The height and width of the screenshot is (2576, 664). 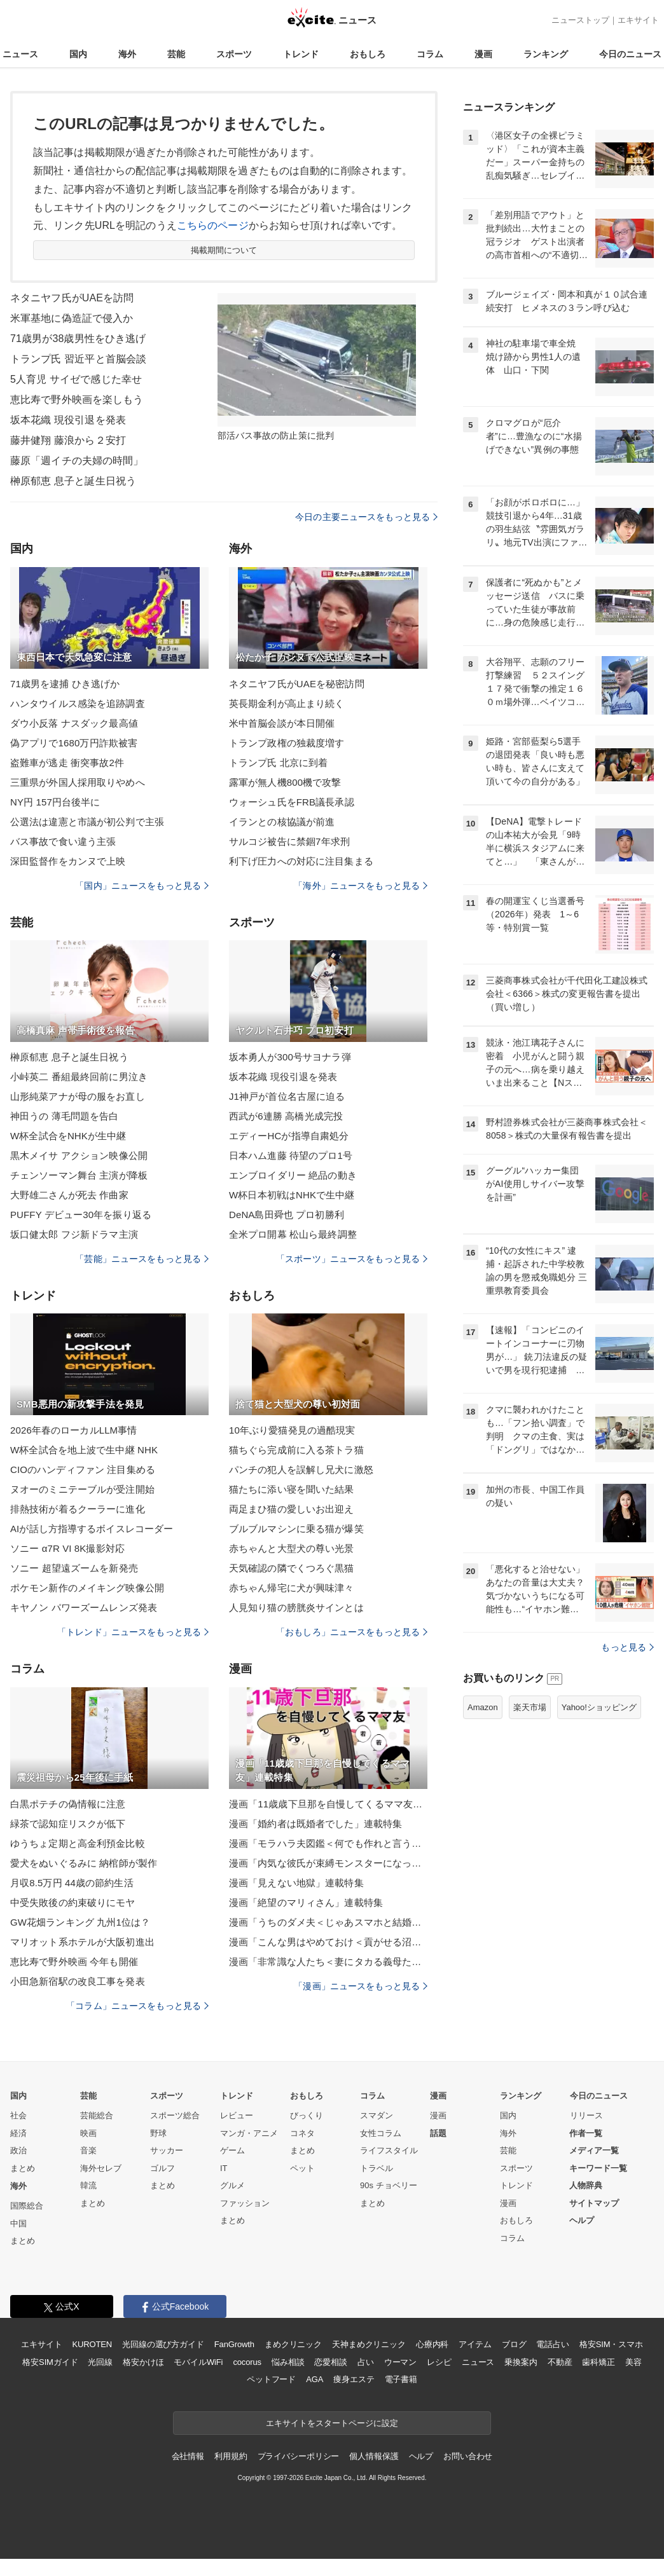 I want to click on パンチの犯人を誤解し兄犬に激怒, so click(x=301, y=1469).